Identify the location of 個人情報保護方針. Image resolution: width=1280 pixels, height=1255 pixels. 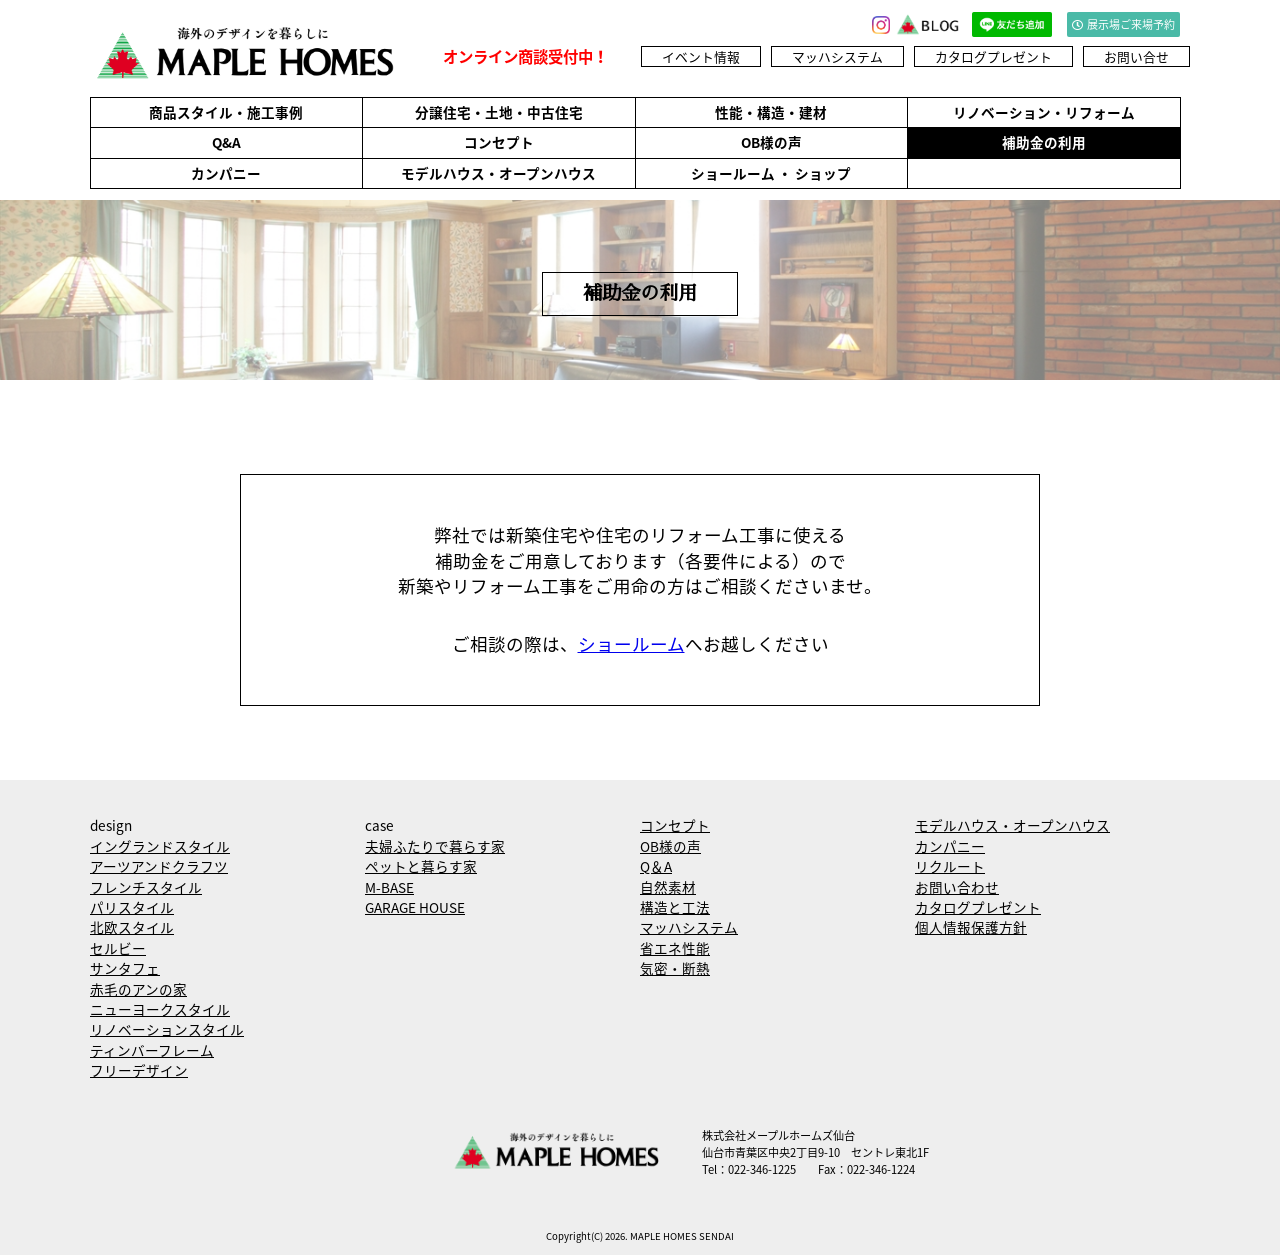
(971, 927).